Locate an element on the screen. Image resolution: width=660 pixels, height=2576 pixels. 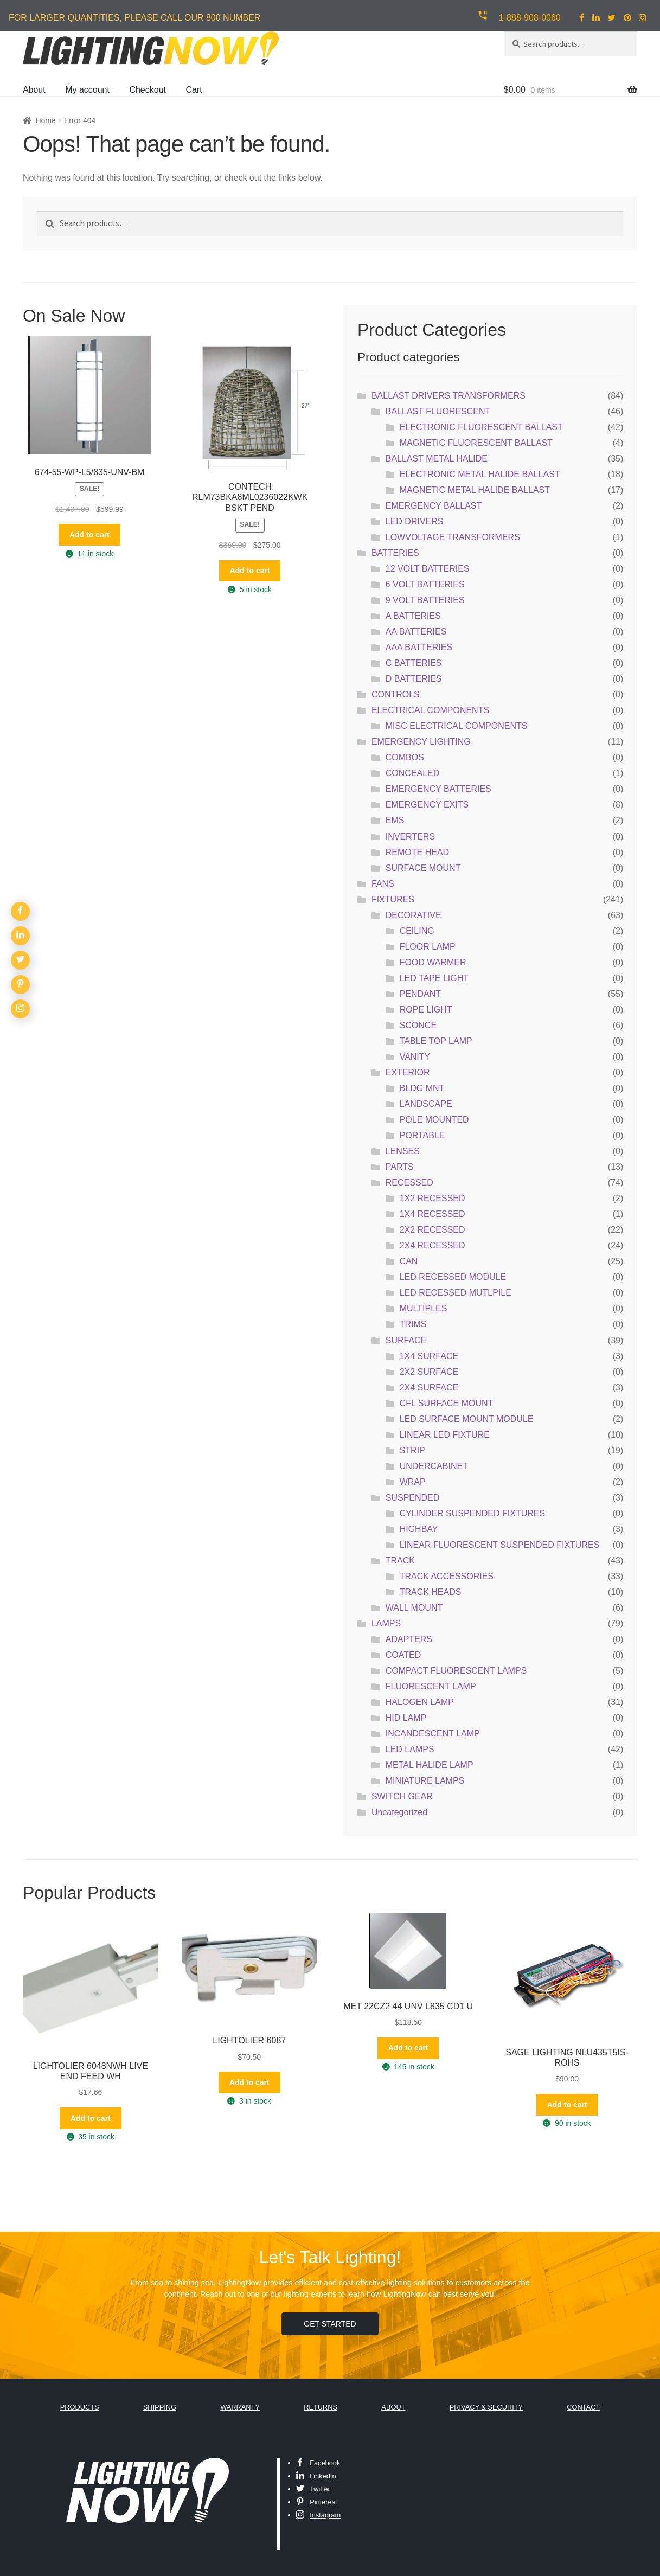
LAMPS is located at coordinates (386, 1623).